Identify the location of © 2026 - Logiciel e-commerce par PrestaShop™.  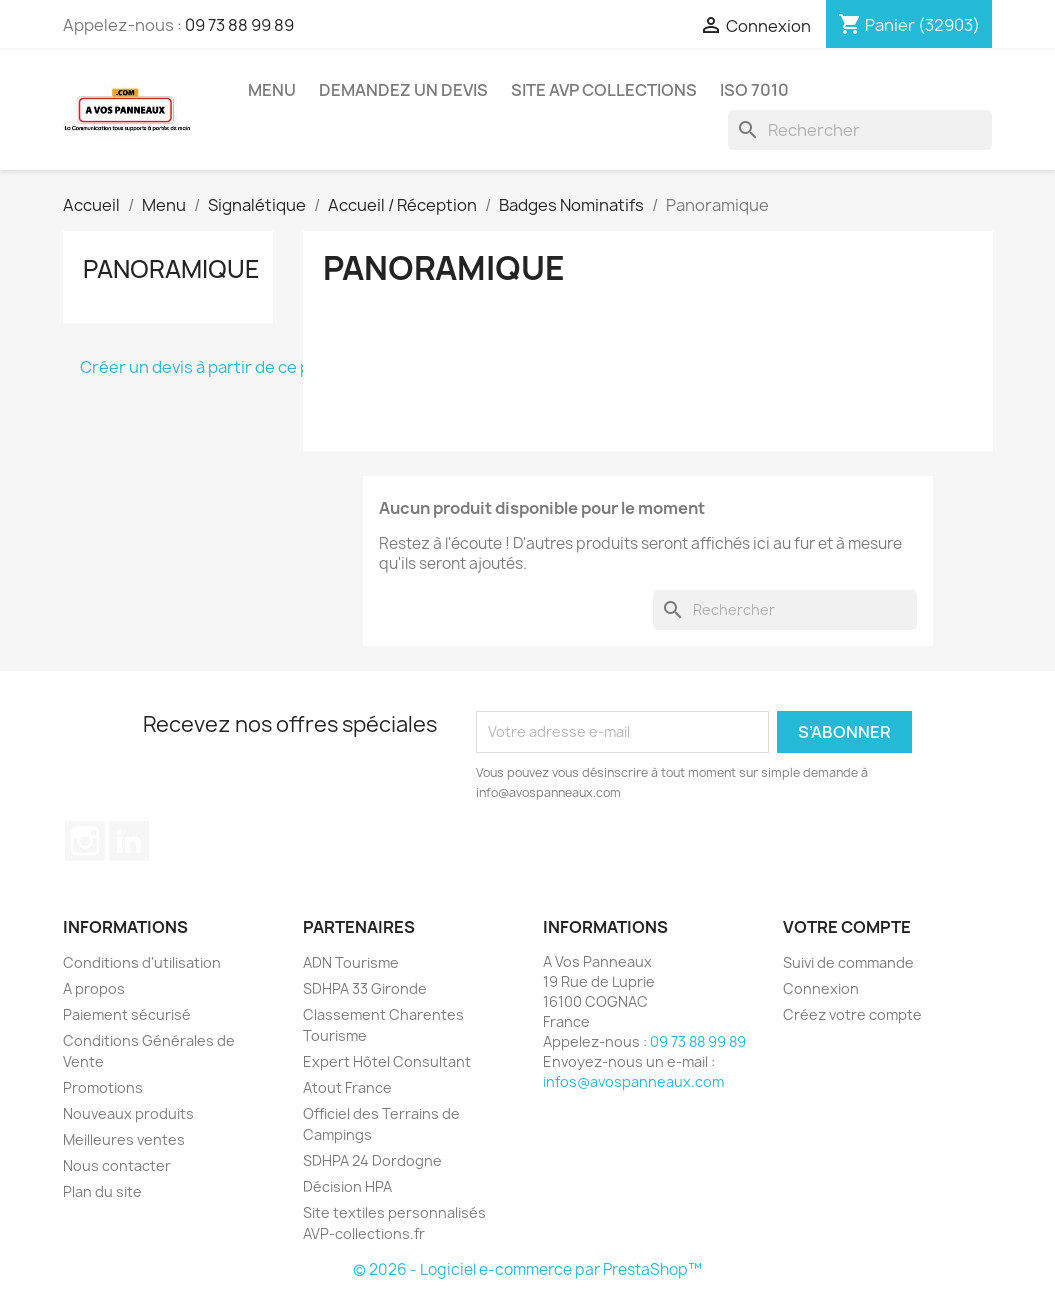
(527, 1269).